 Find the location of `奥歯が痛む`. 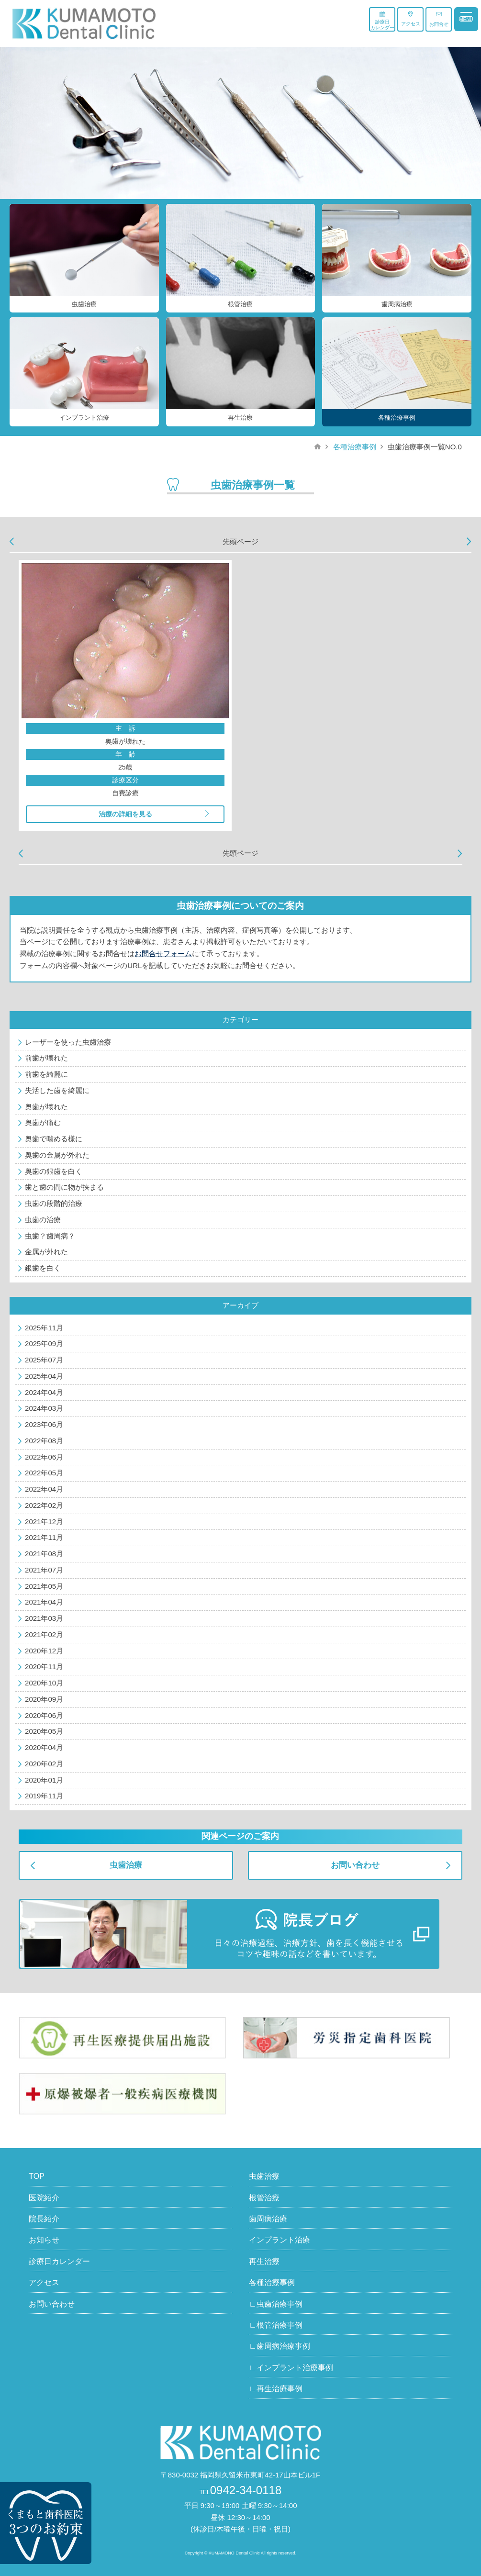

奥歯が痛む is located at coordinates (43, 1122).